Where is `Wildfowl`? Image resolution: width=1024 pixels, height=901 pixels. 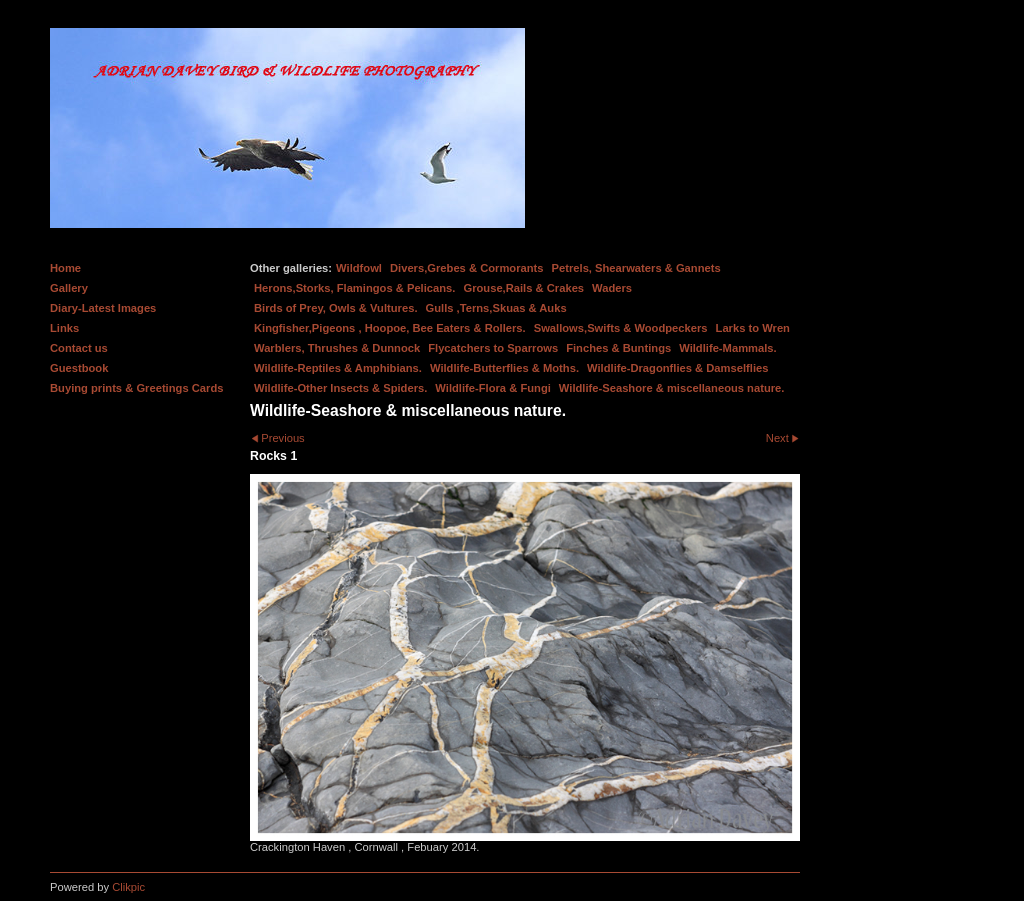 Wildfowl is located at coordinates (359, 268).